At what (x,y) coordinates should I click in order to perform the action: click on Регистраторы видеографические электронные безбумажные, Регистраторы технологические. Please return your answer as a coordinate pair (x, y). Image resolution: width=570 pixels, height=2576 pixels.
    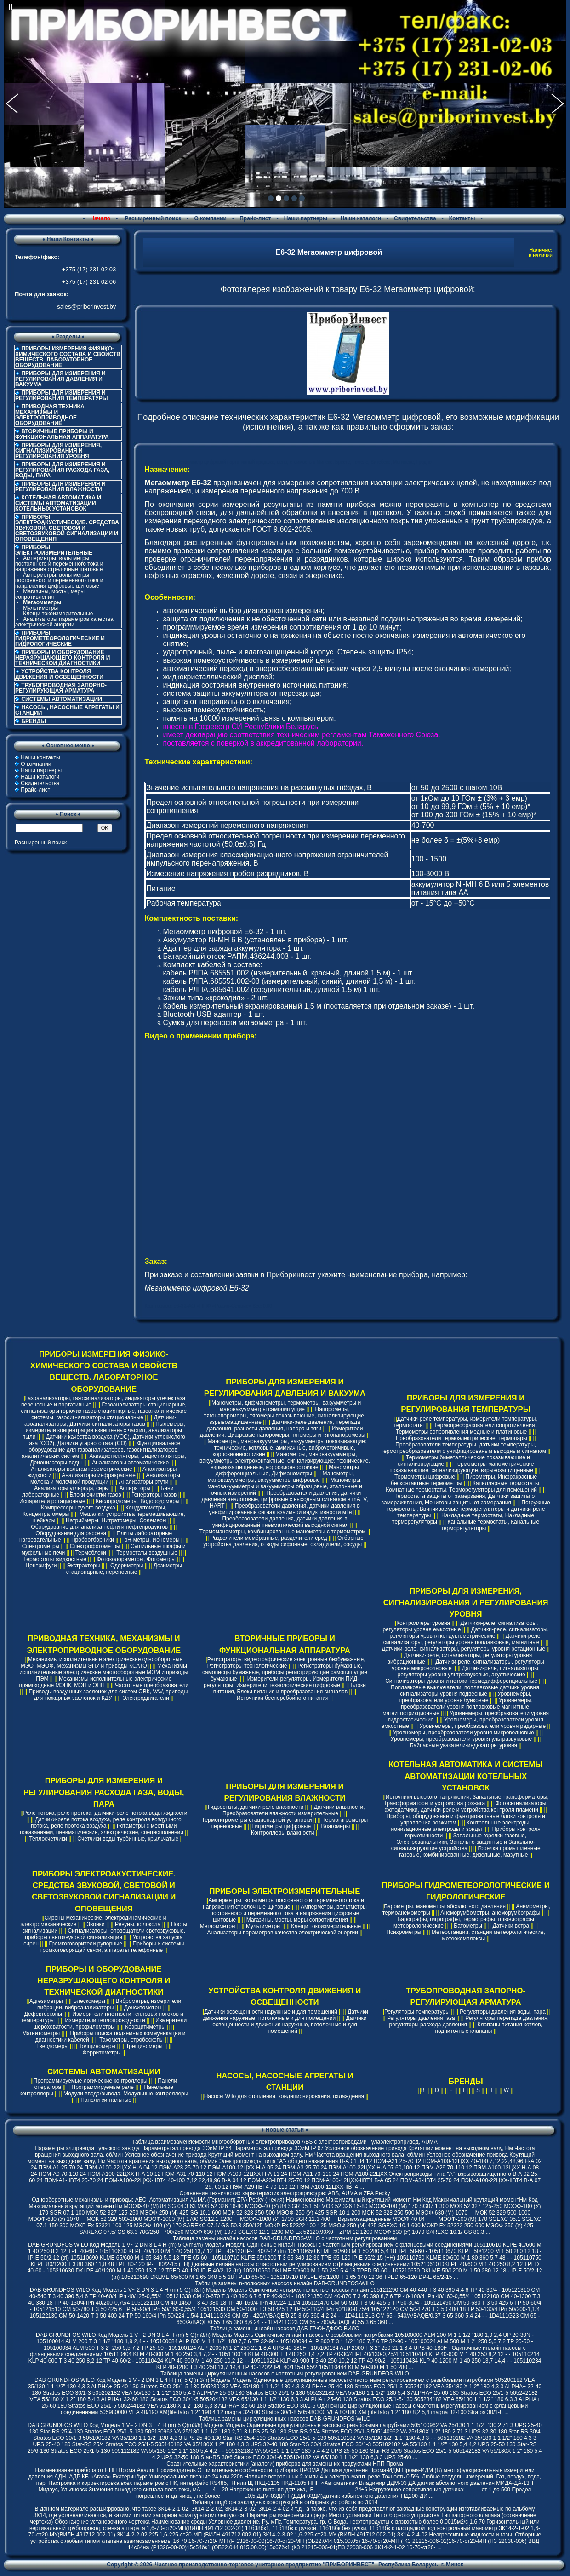
    Looking at the image, I should click on (286, 1662).